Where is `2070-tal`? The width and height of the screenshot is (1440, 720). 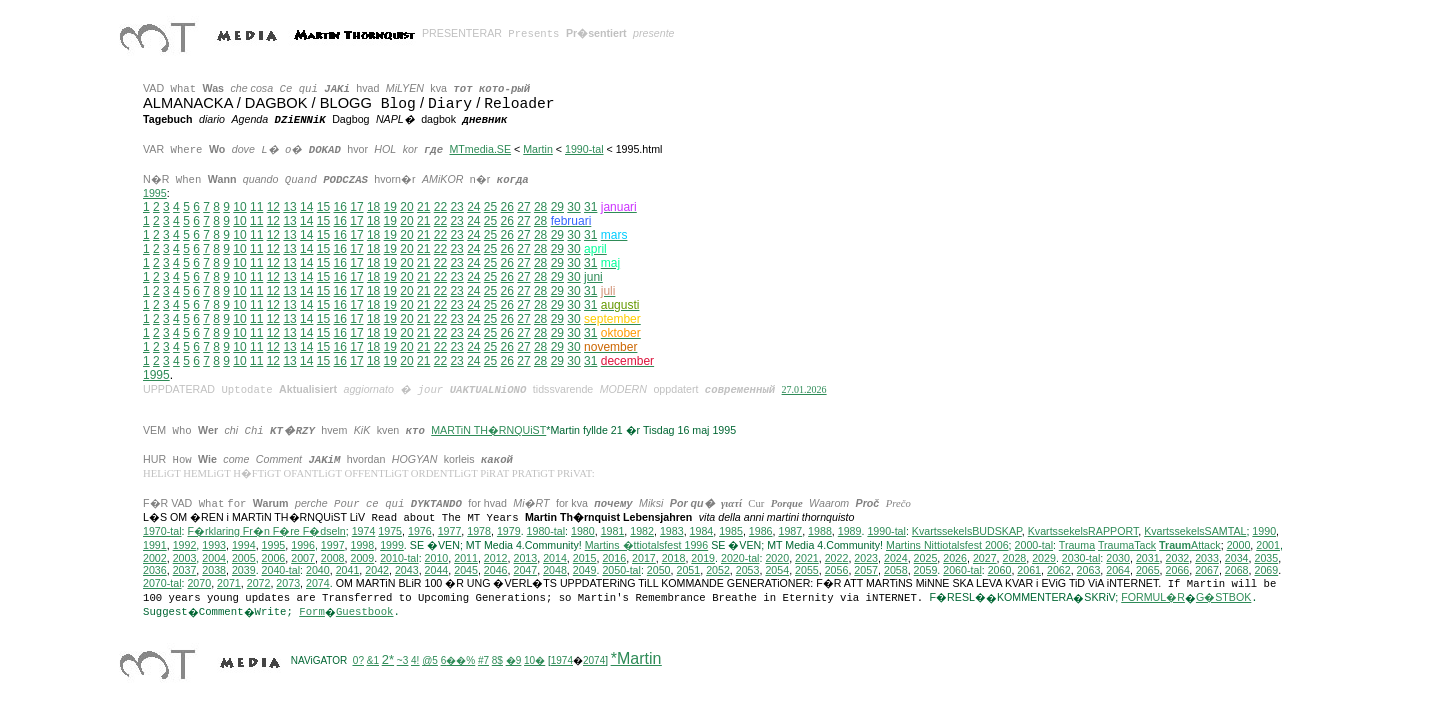 2070-tal is located at coordinates (162, 584).